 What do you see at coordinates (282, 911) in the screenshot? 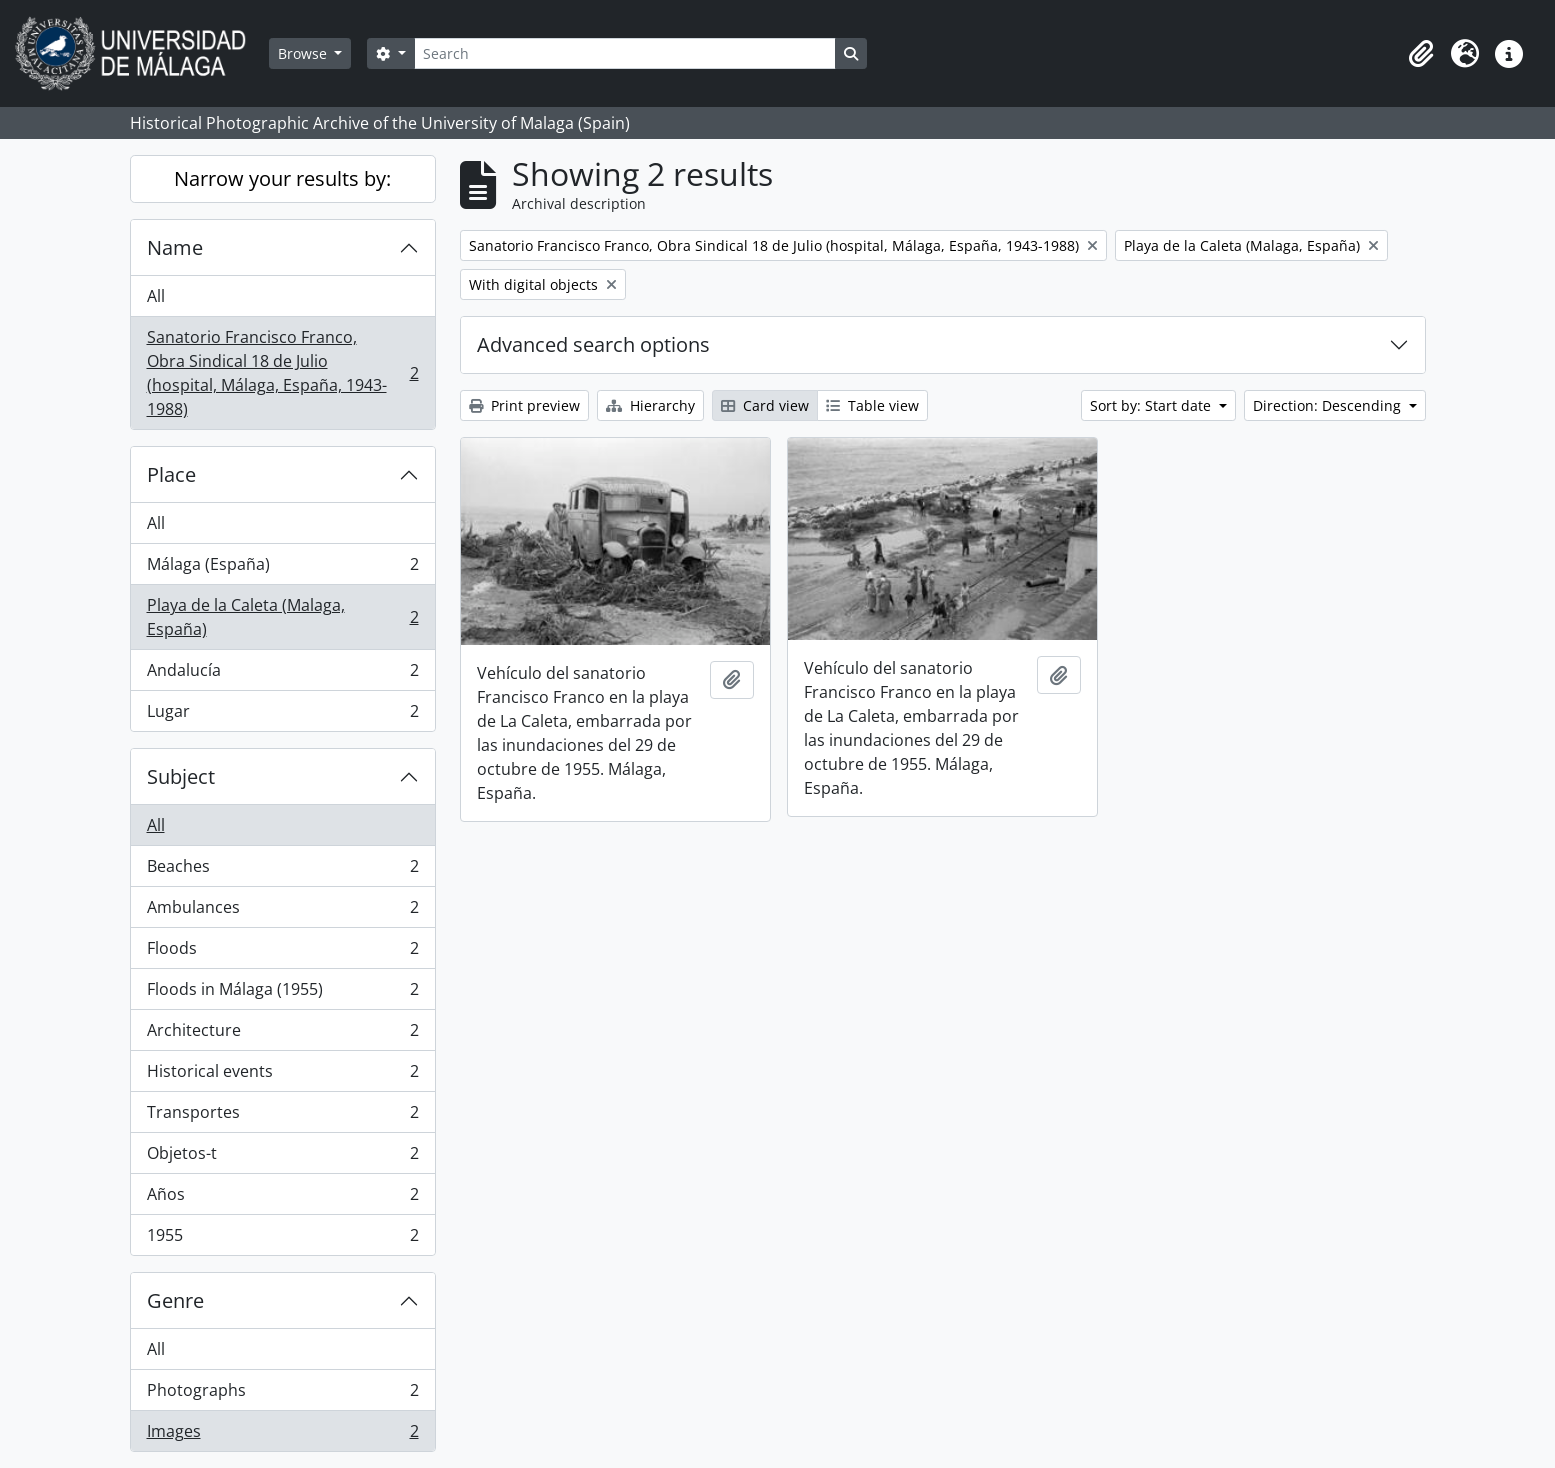
I see `Ambulances` at bounding box center [282, 911].